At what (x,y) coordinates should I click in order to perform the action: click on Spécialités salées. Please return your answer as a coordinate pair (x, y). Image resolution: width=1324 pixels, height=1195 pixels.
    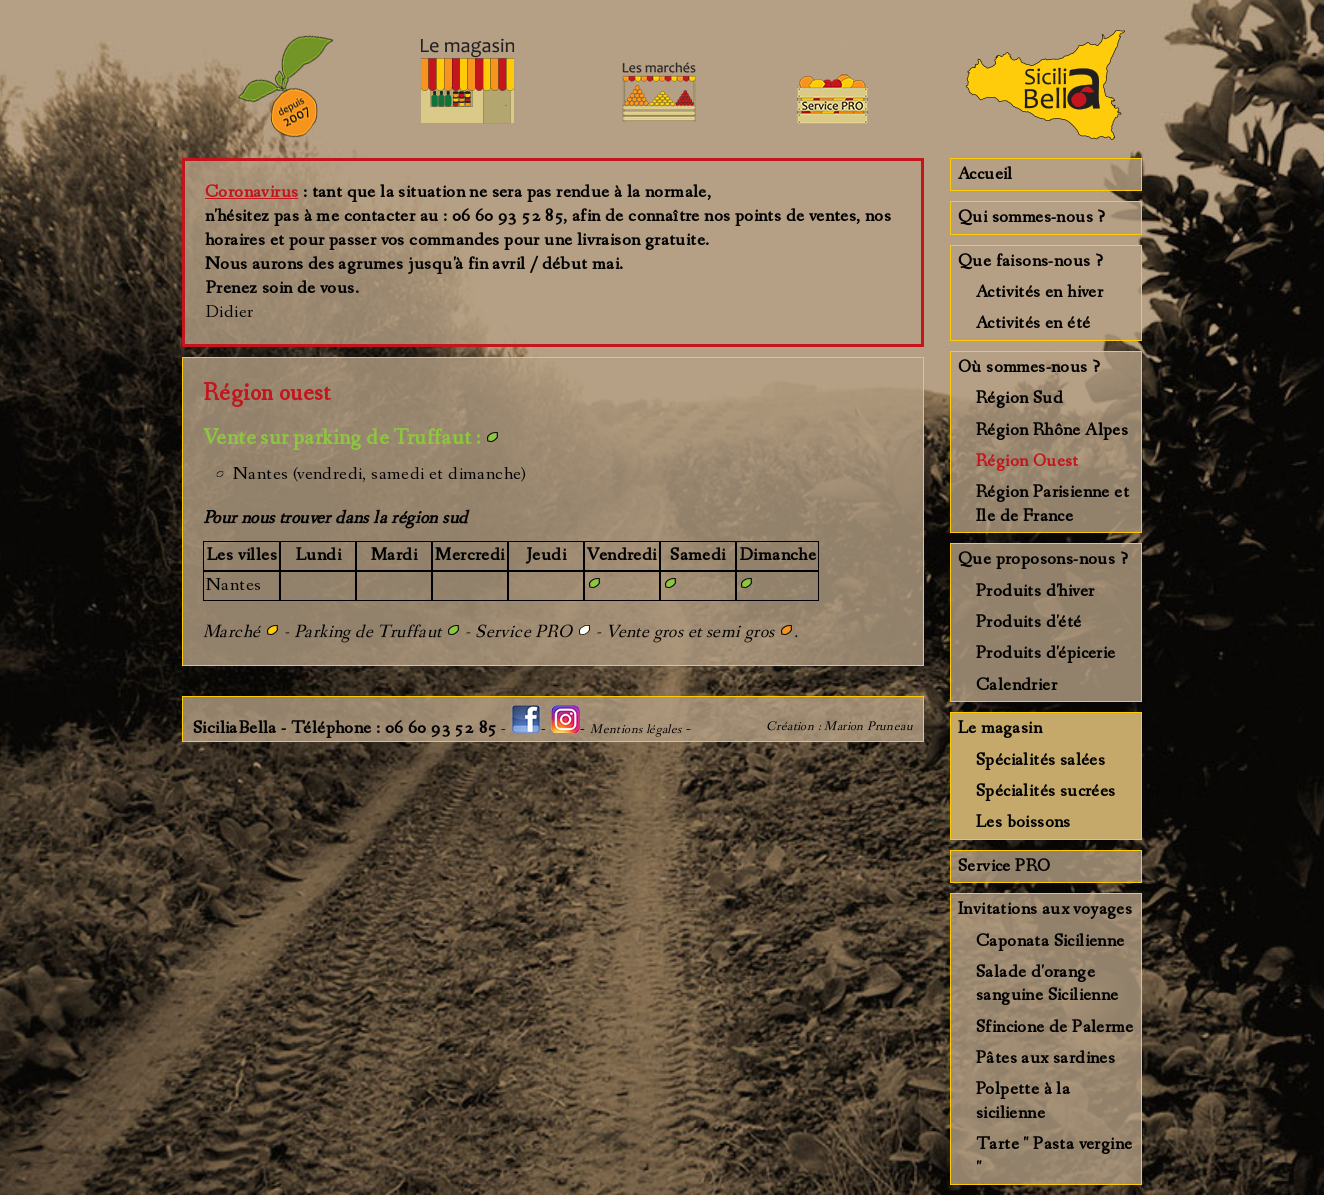
    Looking at the image, I should click on (1040, 760).